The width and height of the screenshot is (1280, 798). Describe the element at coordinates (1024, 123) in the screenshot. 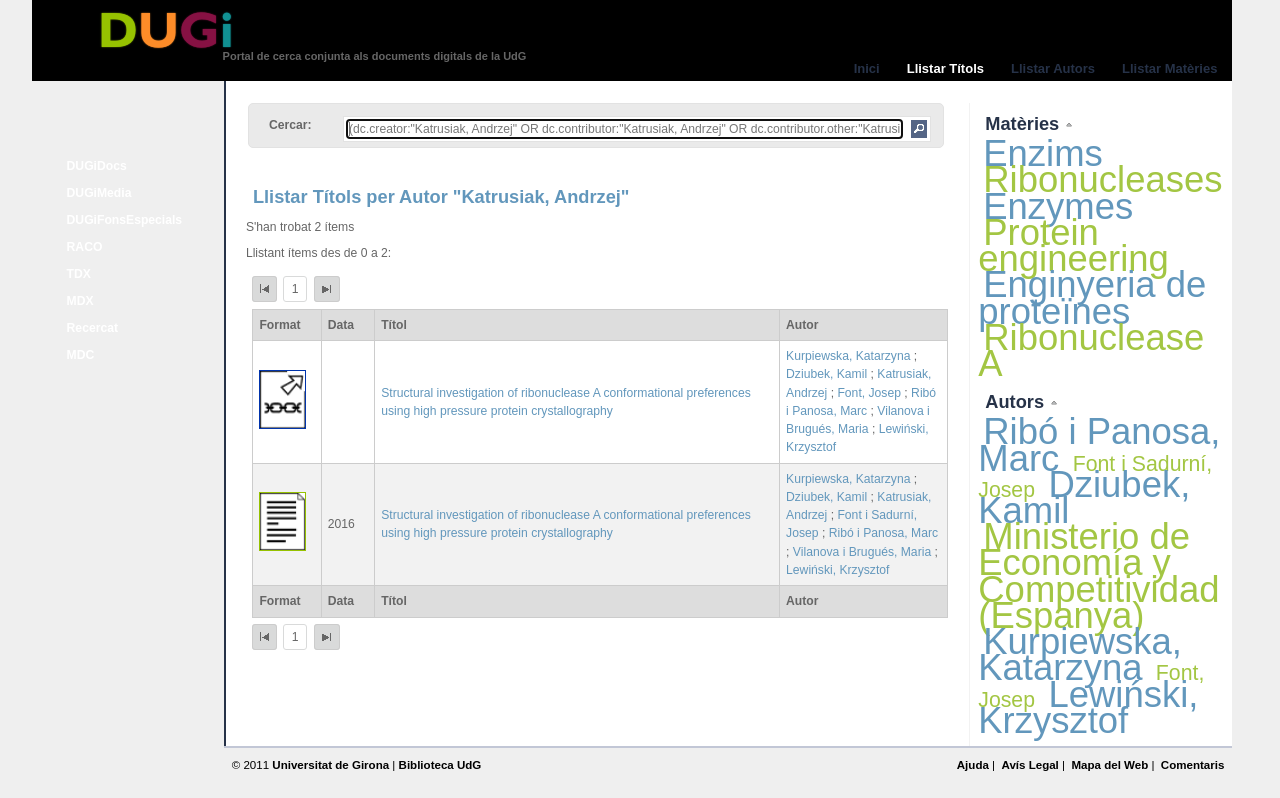

I see `Matèries` at that location.